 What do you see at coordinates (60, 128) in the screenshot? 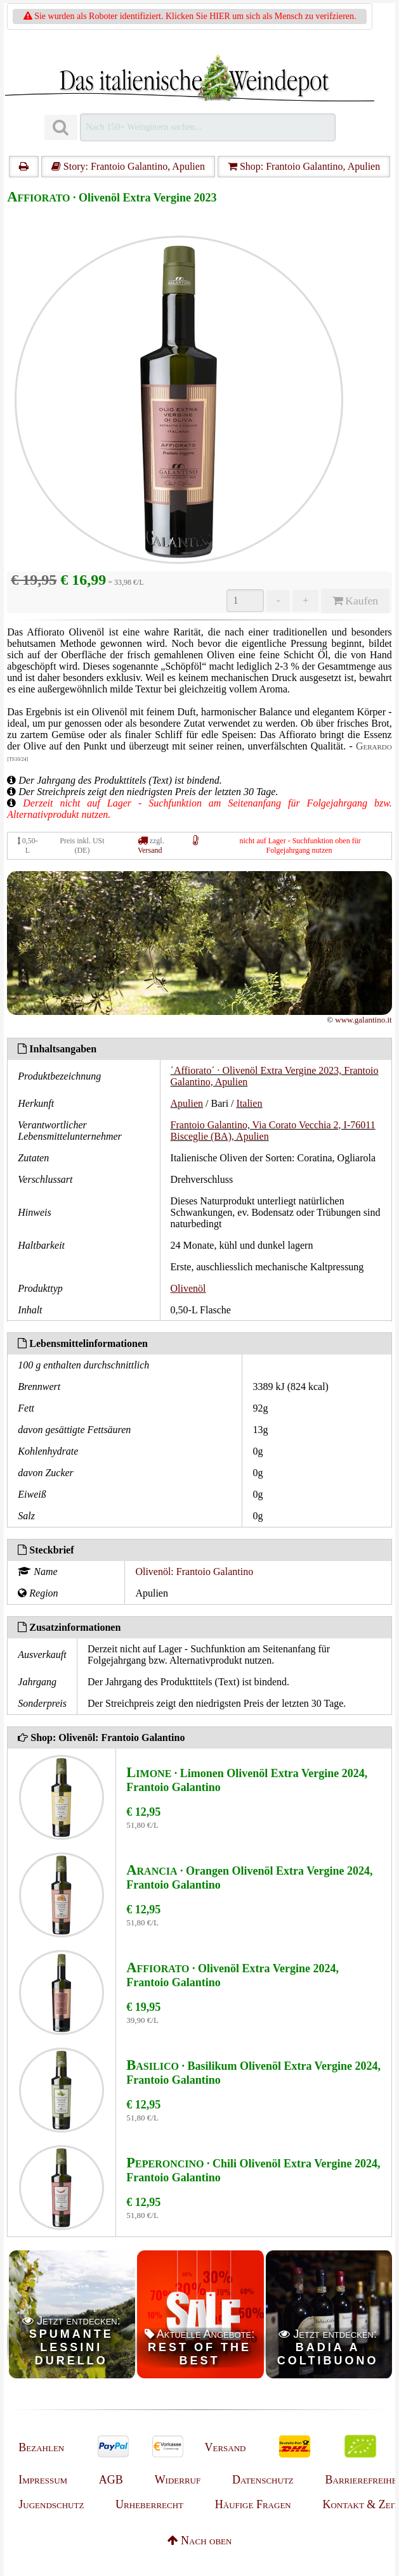
I see `[Suchen]` at bounding box center [60, 128].